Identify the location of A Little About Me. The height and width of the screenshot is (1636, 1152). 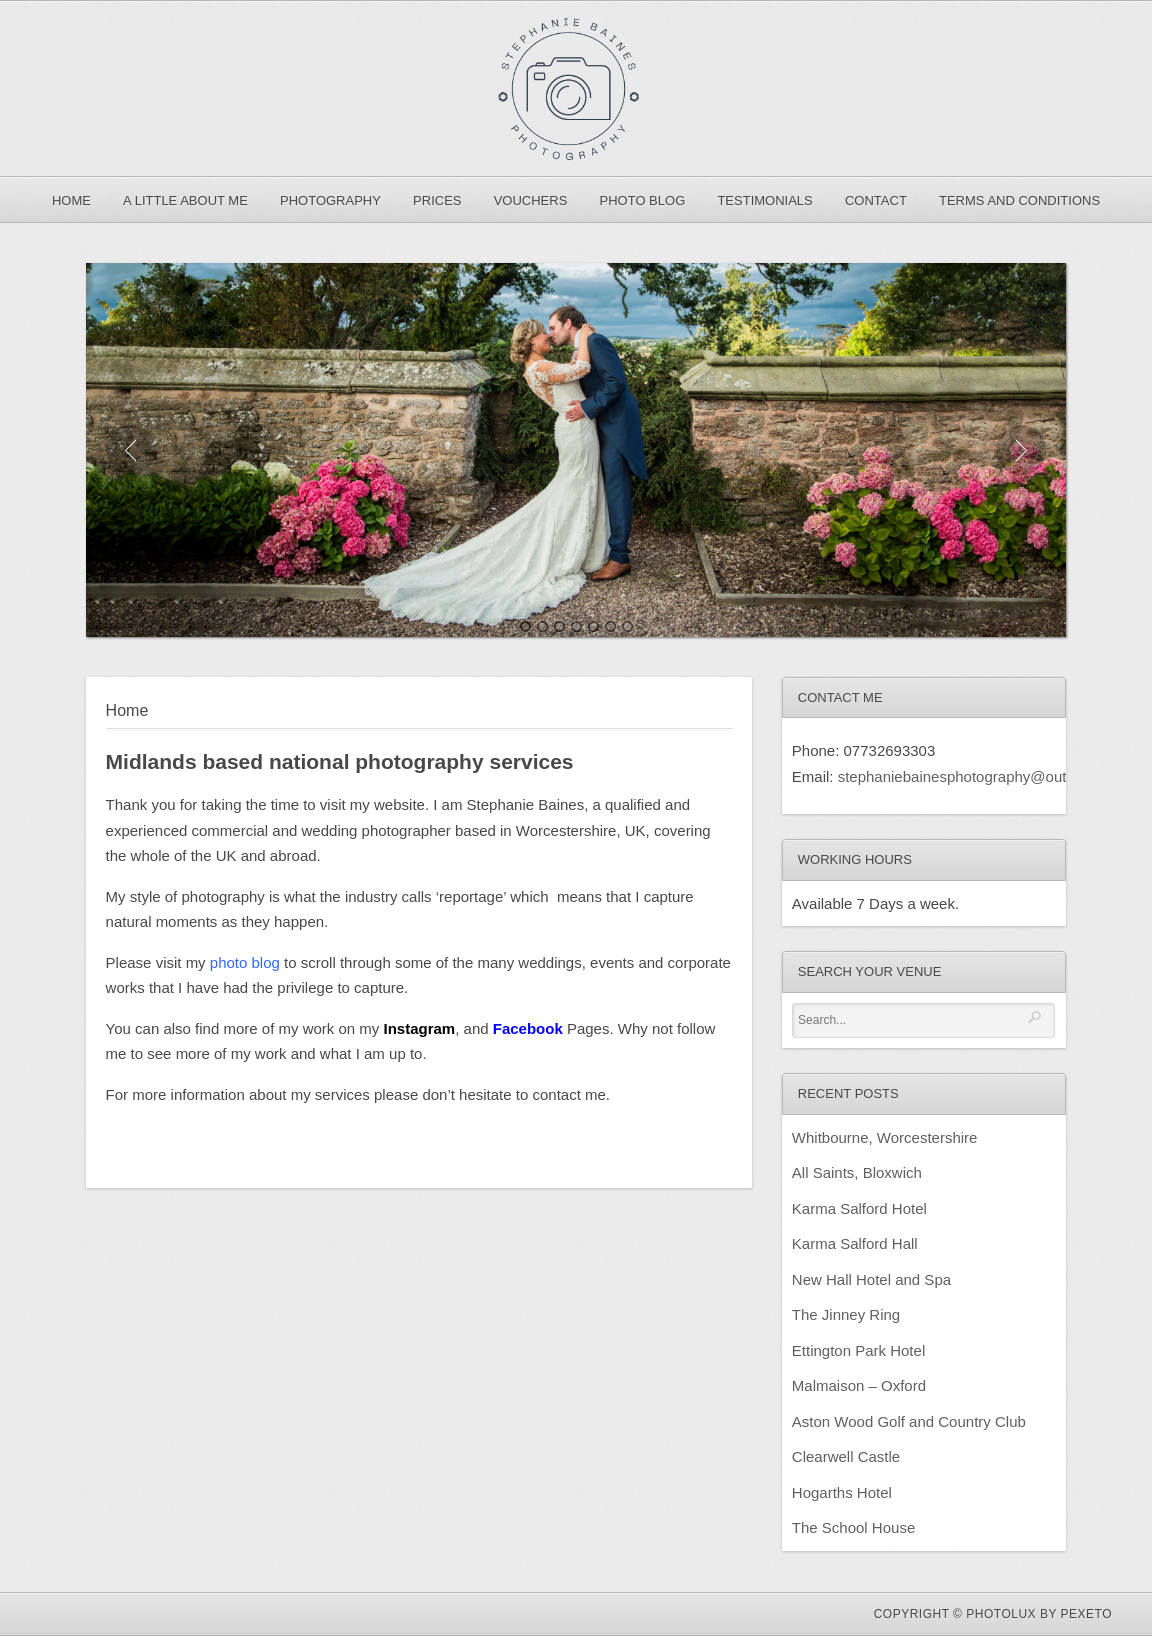
(185, 200).